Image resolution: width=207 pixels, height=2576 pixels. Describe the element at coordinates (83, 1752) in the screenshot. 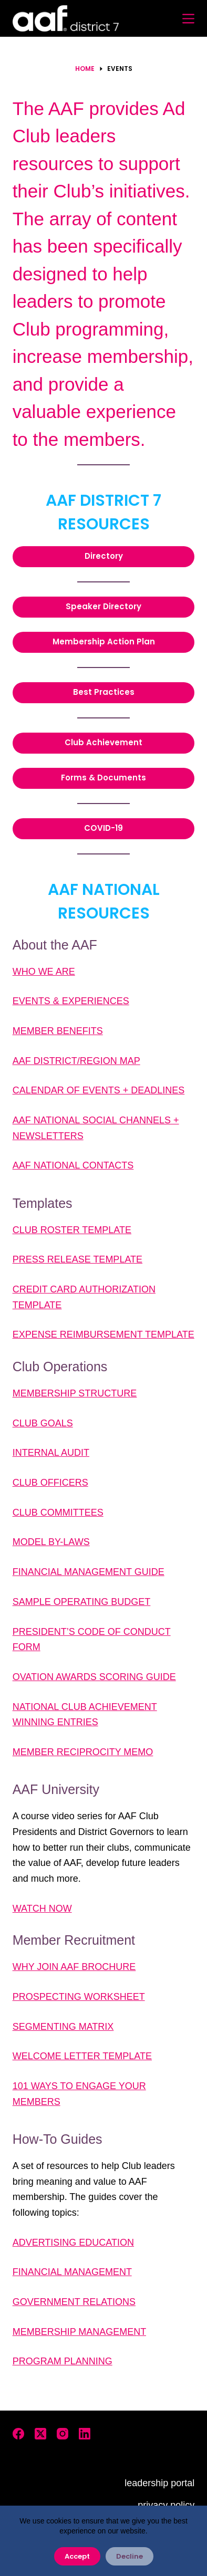

I see `MEMBER RECIPROCITY MEMO` at that location.